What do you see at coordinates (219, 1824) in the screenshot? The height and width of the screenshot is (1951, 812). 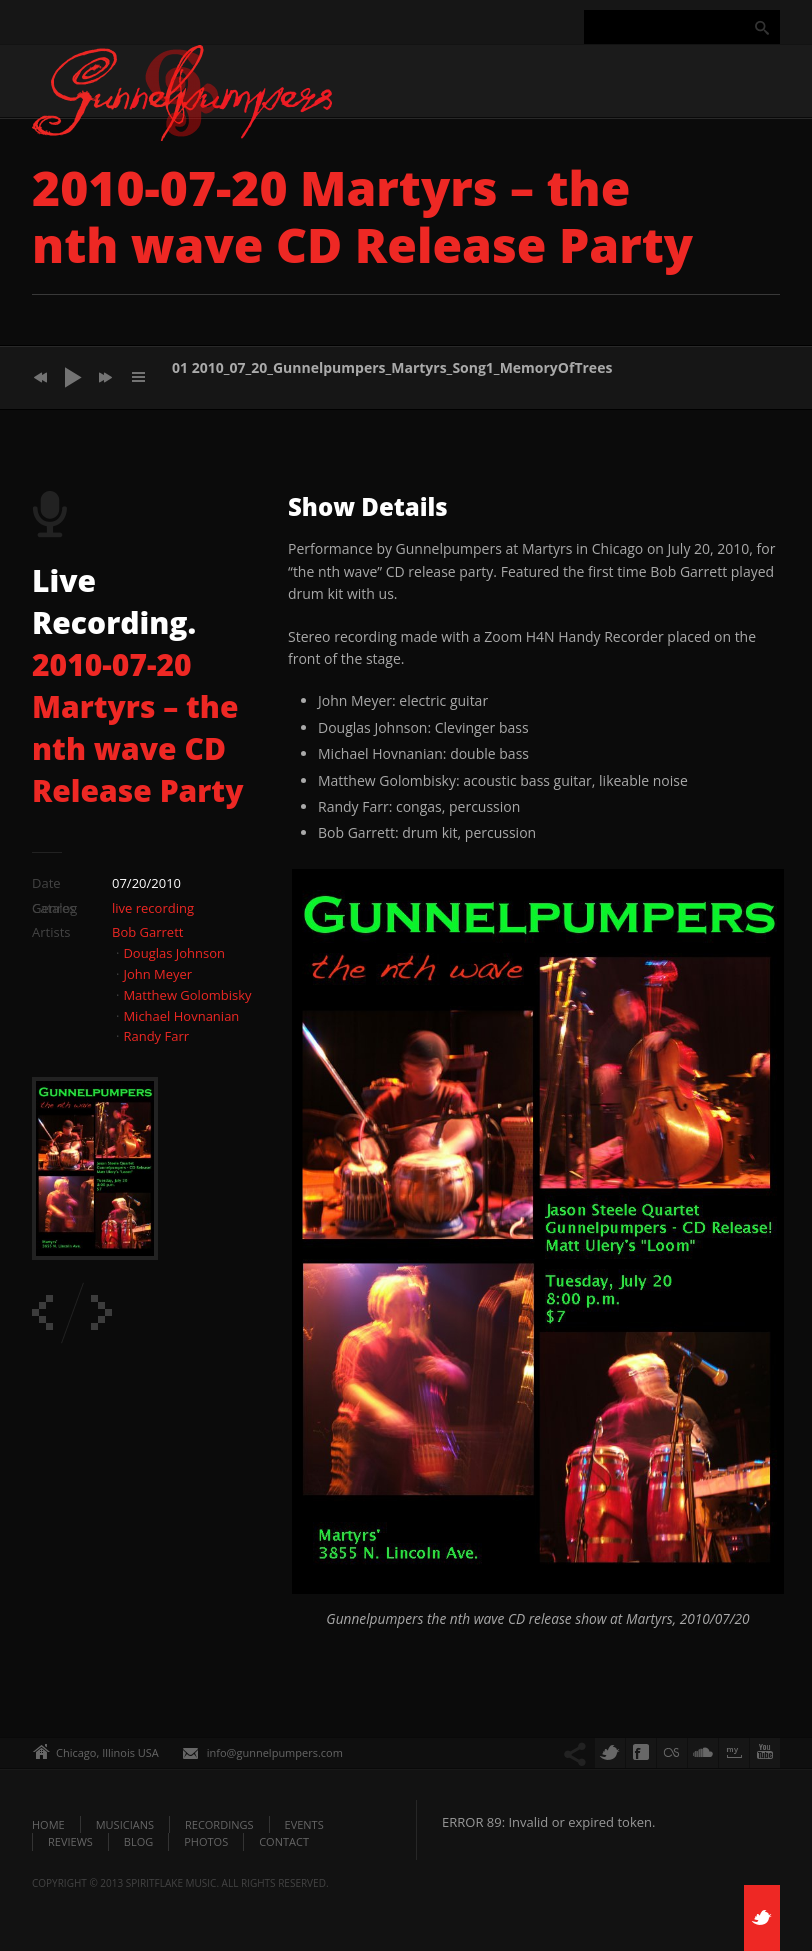 I see `Recordings` at bounding box center [219, 1824].